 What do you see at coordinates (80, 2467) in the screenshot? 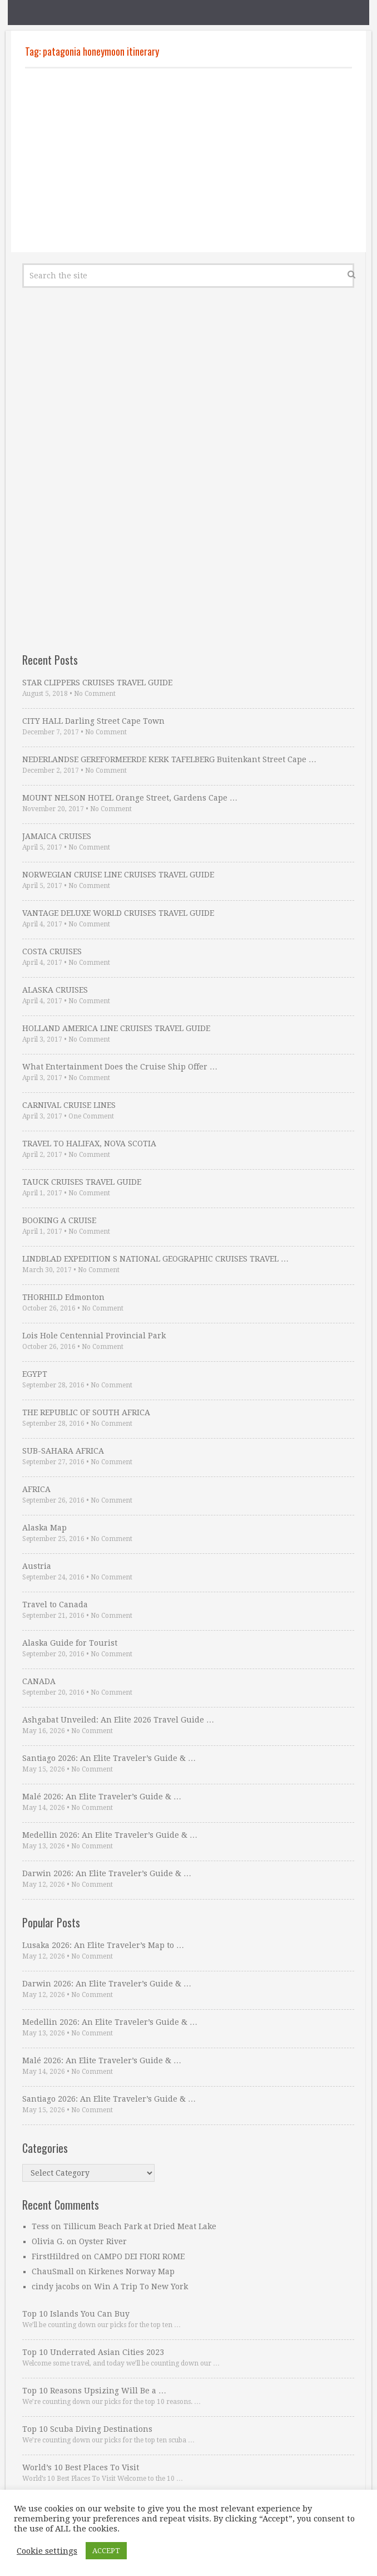
I see `World’s 10 Best Places To Visit` at bounding box center [80, 2467].